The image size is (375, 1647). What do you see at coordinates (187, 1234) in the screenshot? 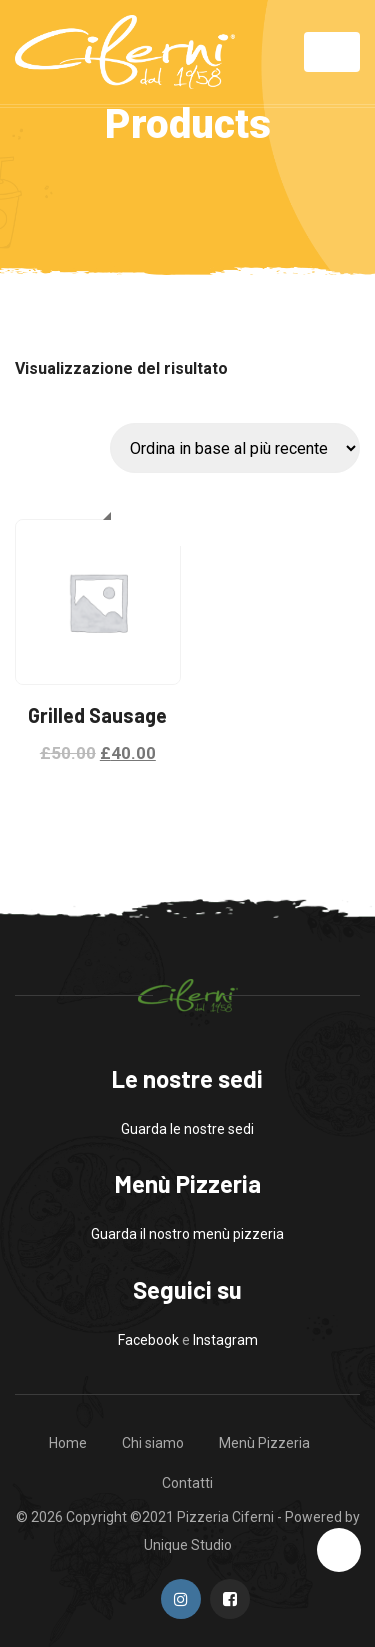
I see `Guarda il nostro menù pizzeria` at bounding box center [187, 1234].